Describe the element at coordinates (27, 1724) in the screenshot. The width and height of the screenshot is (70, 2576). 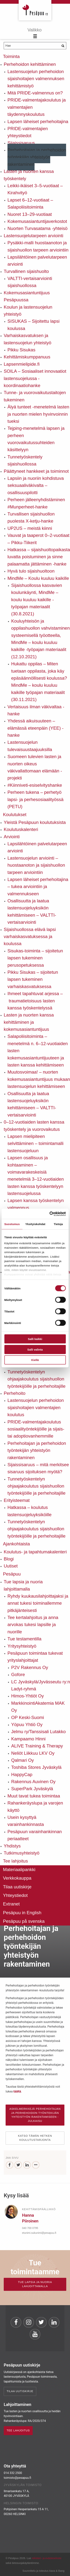
I see `Yöpuu Yhtiö Oy` at that location.